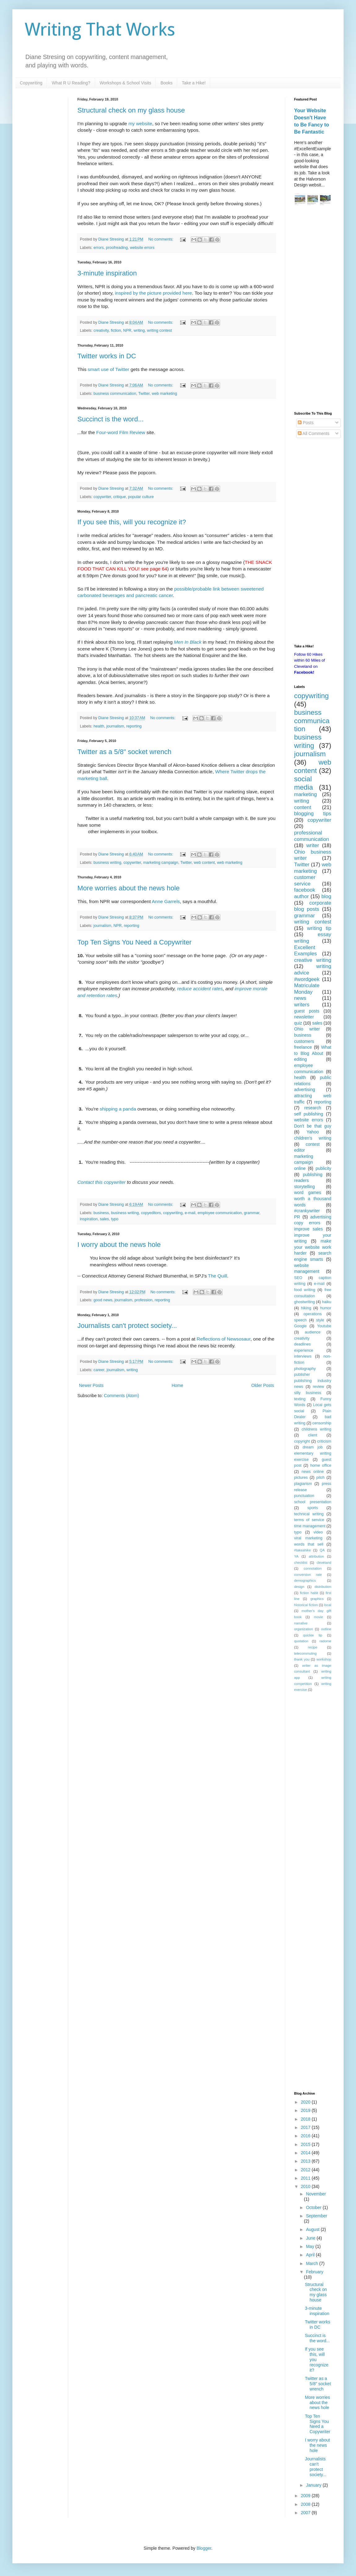  What do you see at coordinates (311, 836) in the screenshot?
I see `professional communication` at bounding box center [311, 836].